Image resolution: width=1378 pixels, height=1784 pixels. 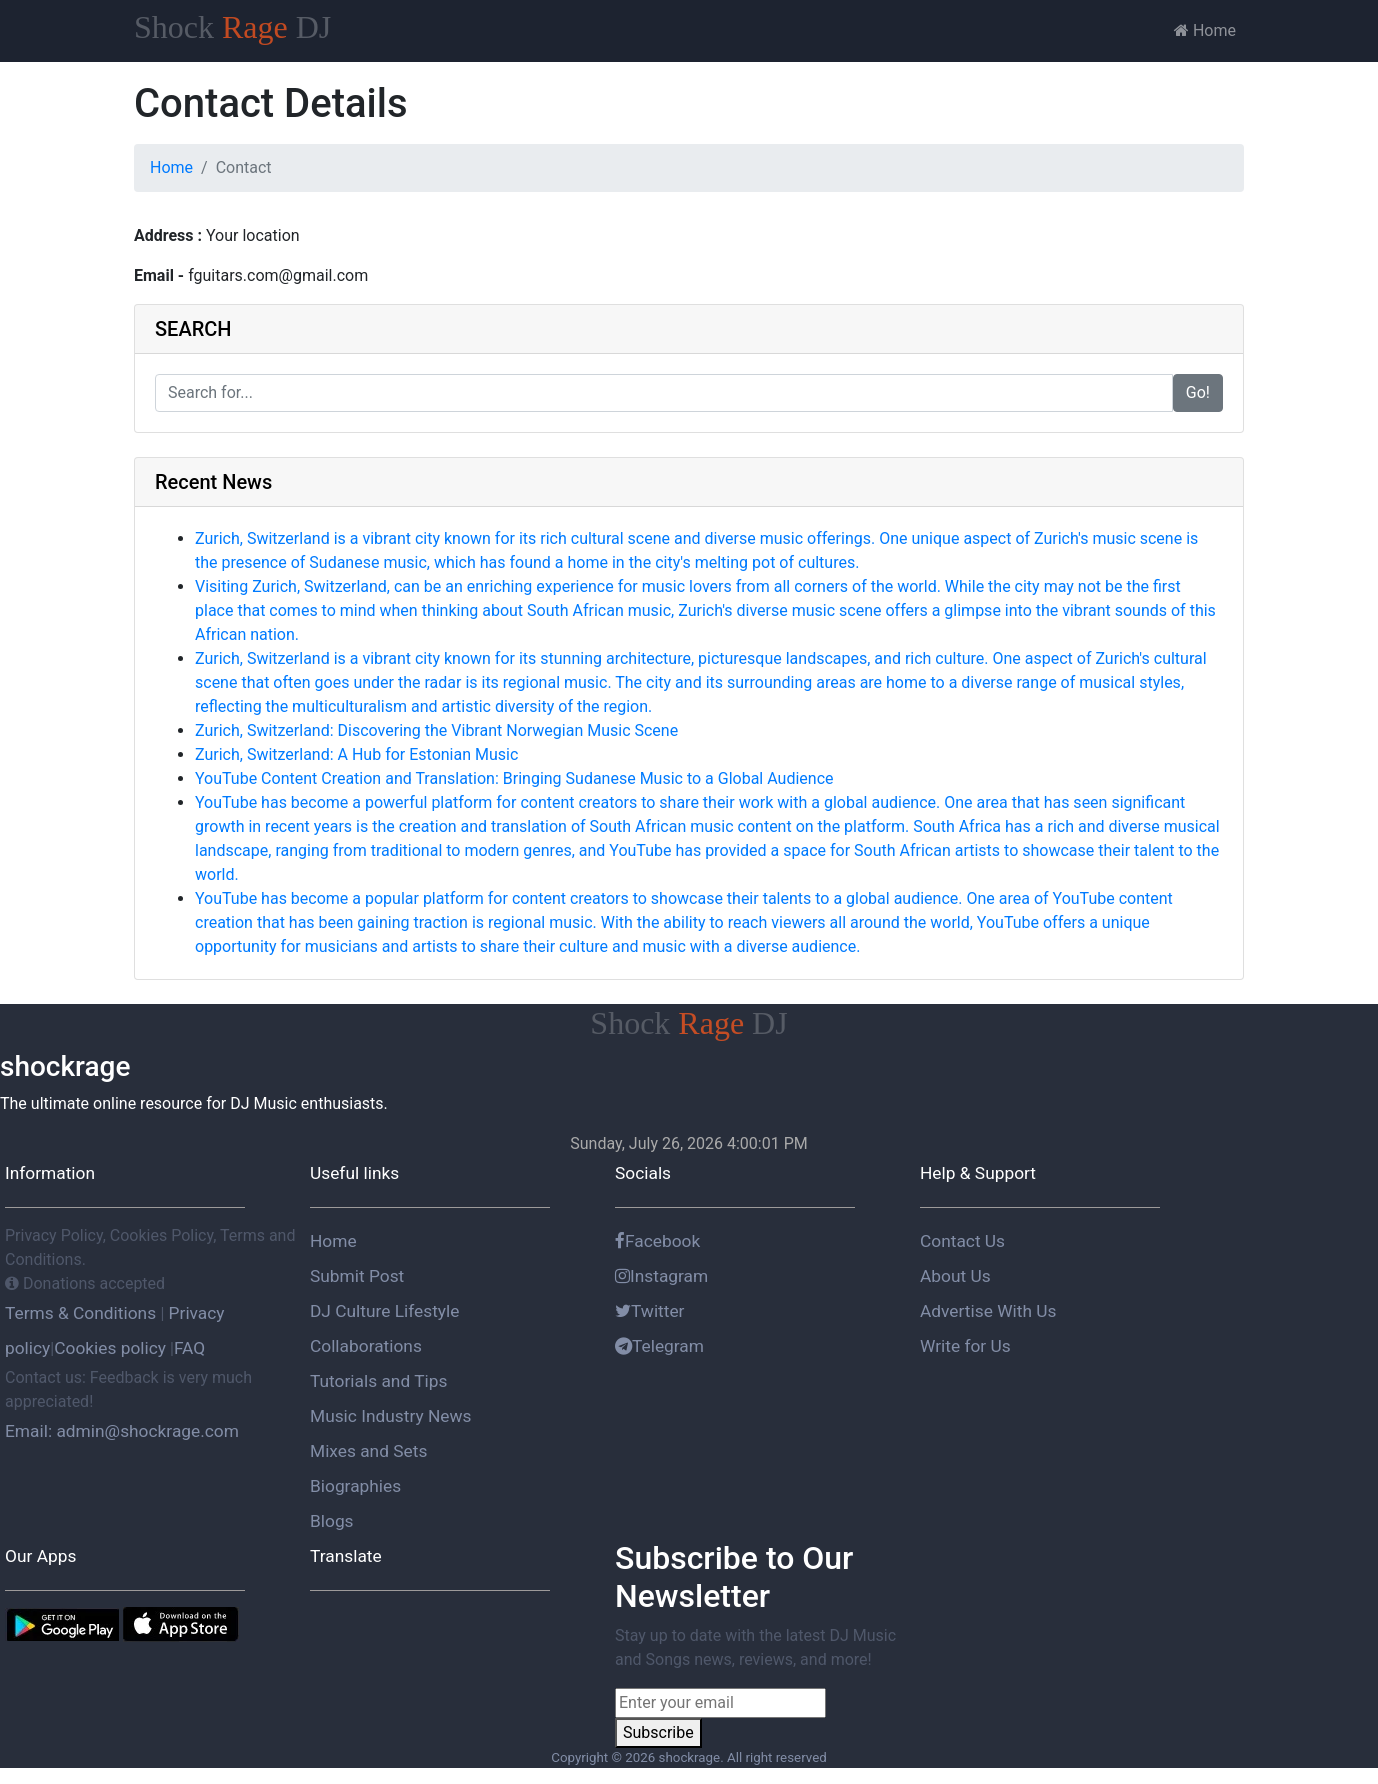 I want to click on Subscribe, so click(x=658, y=1732).